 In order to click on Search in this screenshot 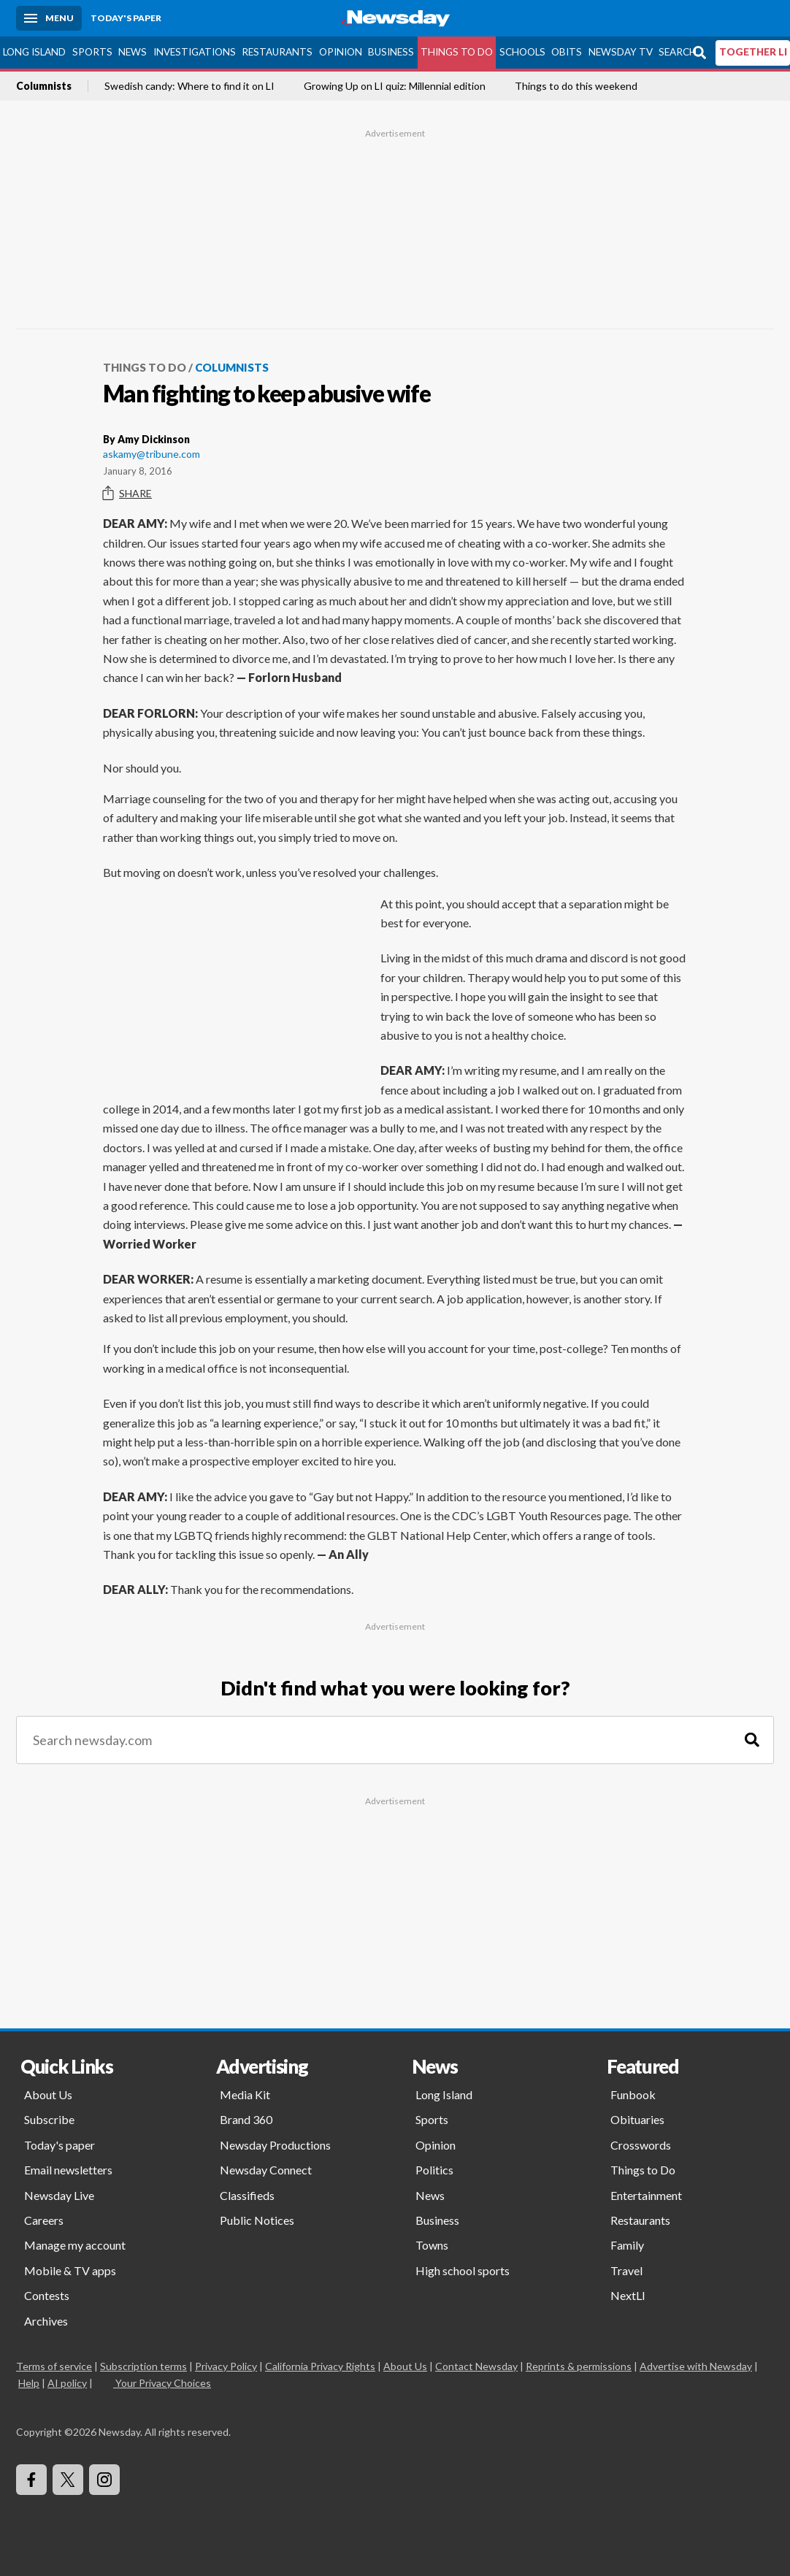, I will do `click(678, 52)`.